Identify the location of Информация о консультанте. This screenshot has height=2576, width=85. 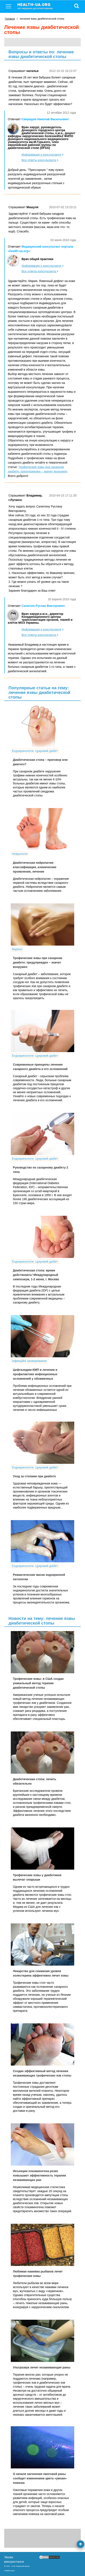
(43, 154).